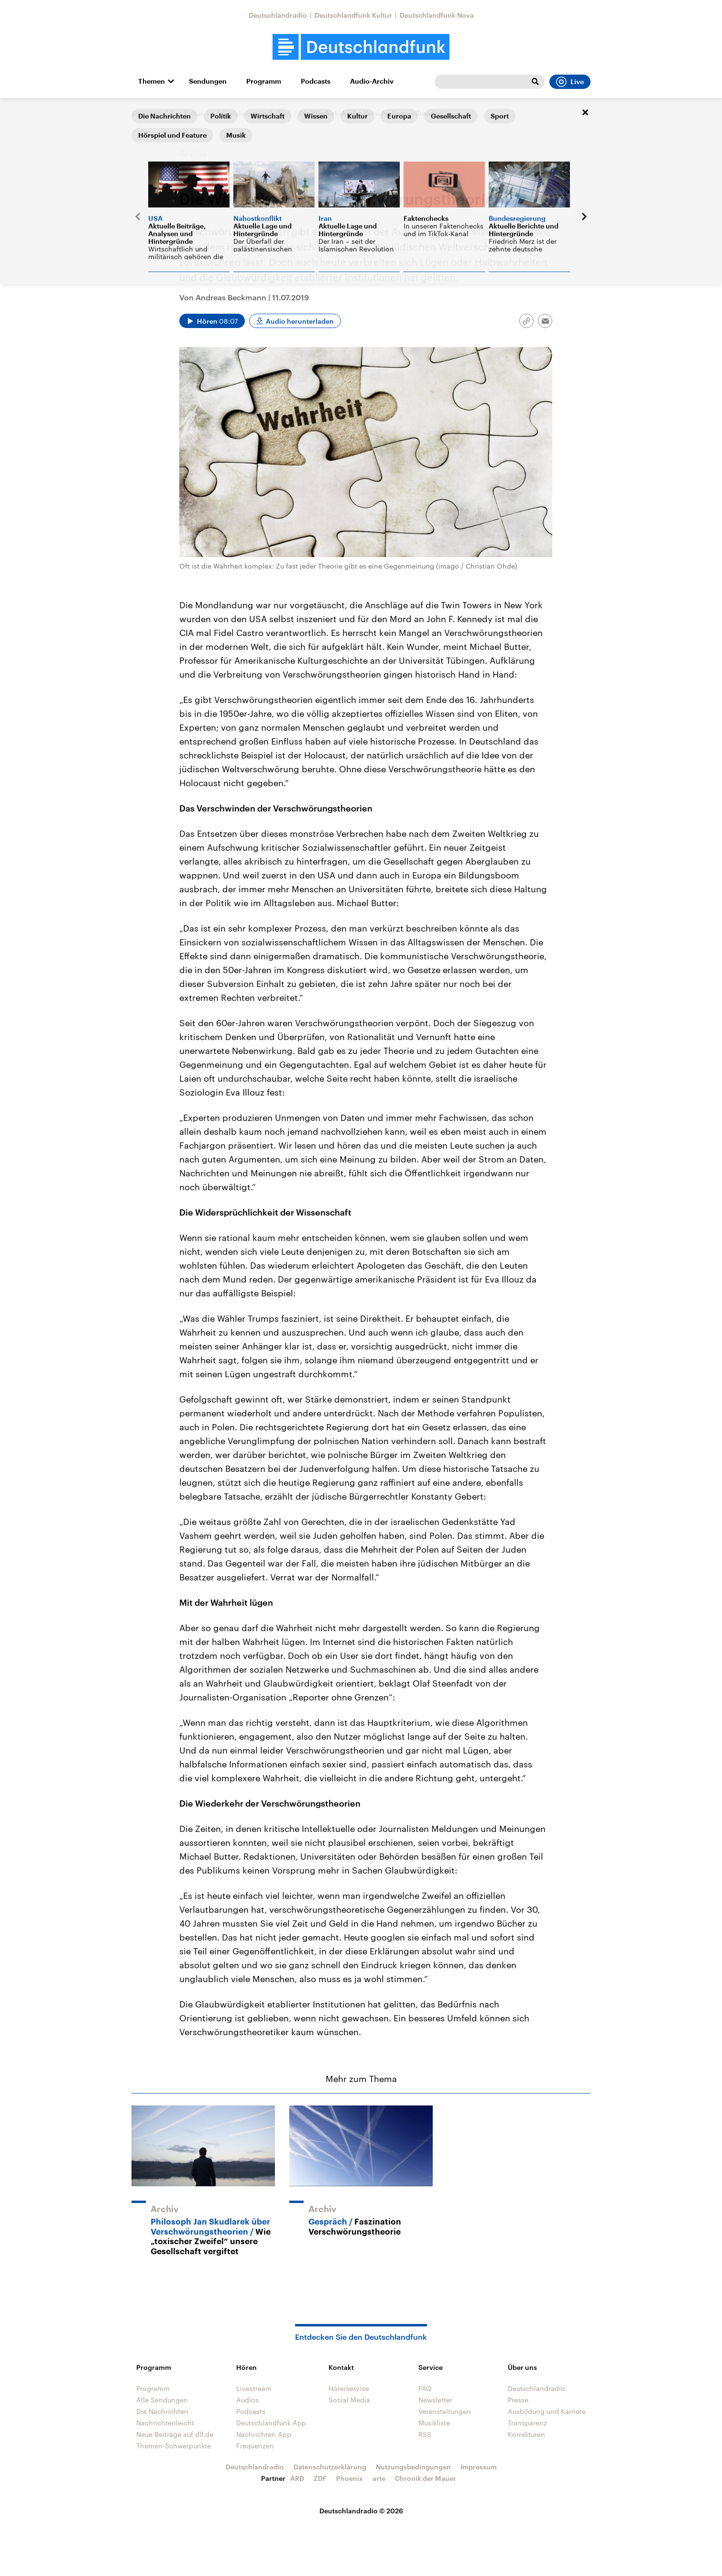 The width and height of the screenshot is (722, 2576). Describe the element at coordinates (254, 2388) in the screenshot. I see `Livestream` at that location.